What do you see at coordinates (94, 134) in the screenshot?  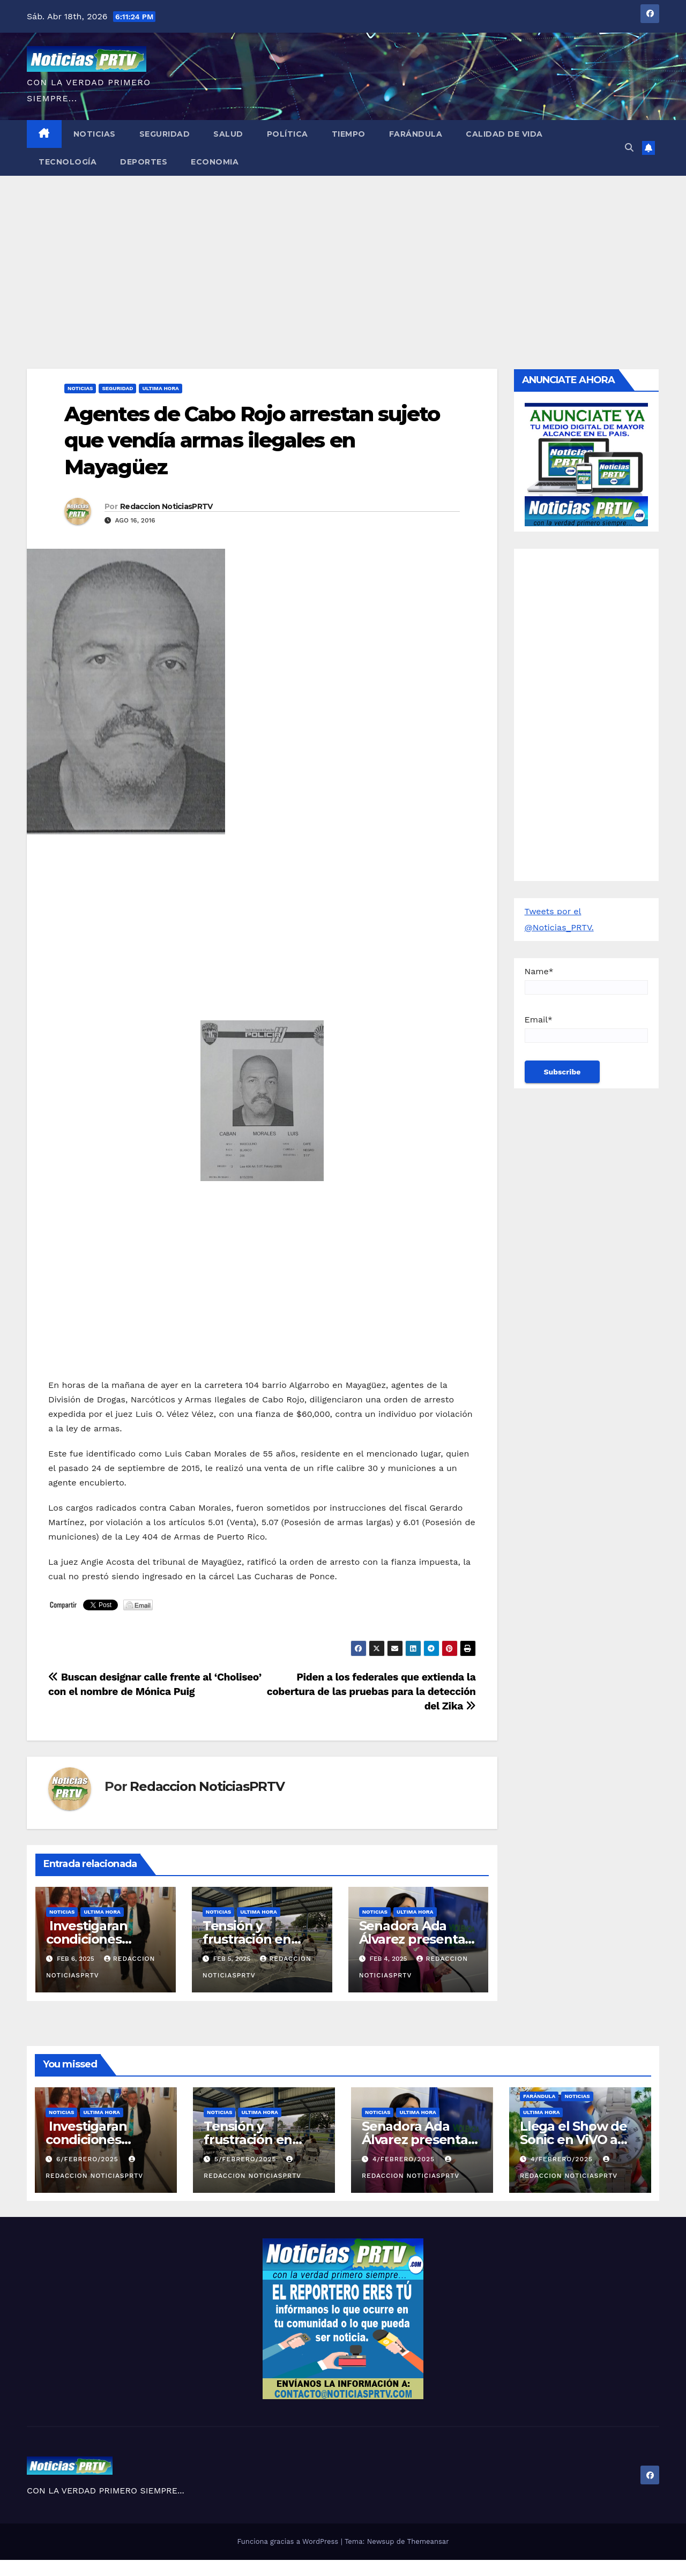 I see `Noticias` at bounding box center [94, 134].